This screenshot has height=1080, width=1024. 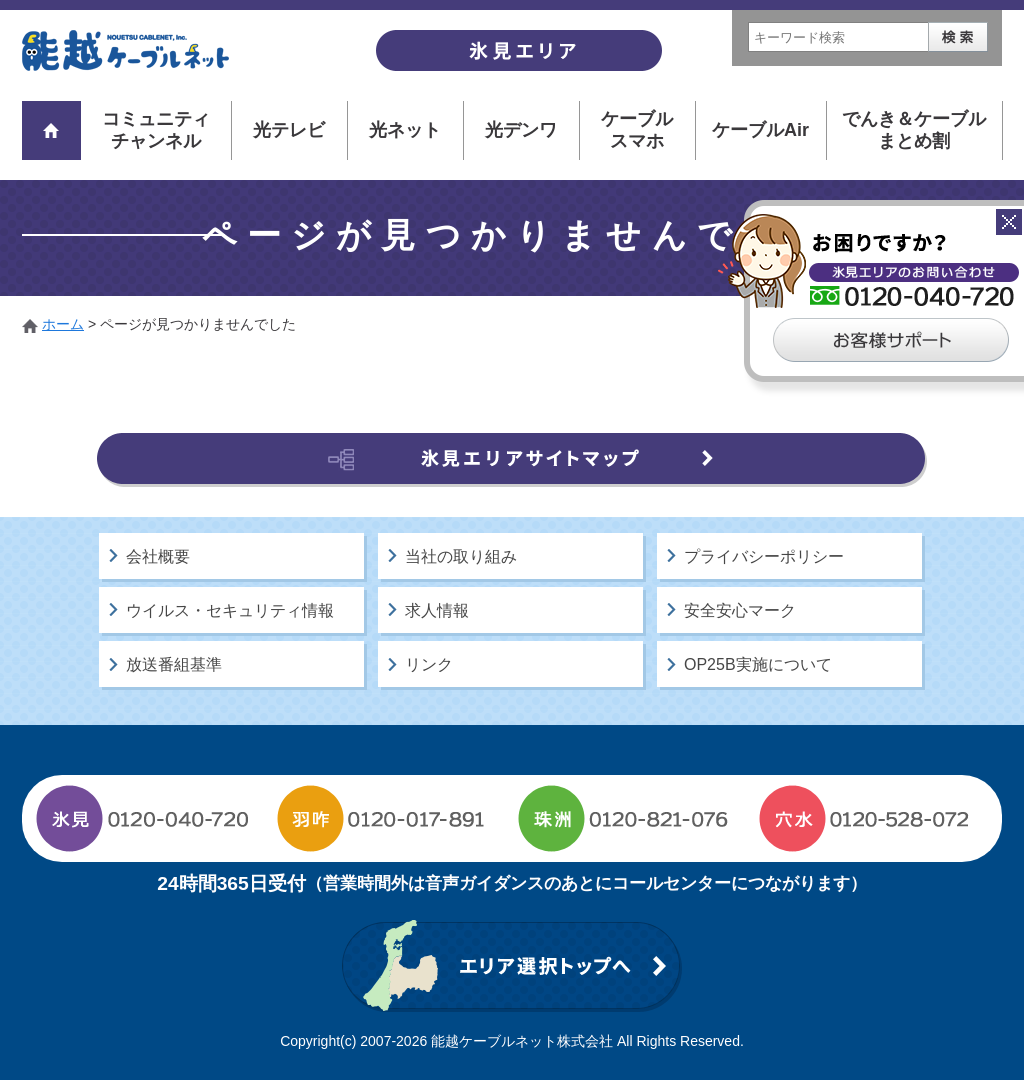 I want to click on 光デンワ, so click(x=521, y=130).